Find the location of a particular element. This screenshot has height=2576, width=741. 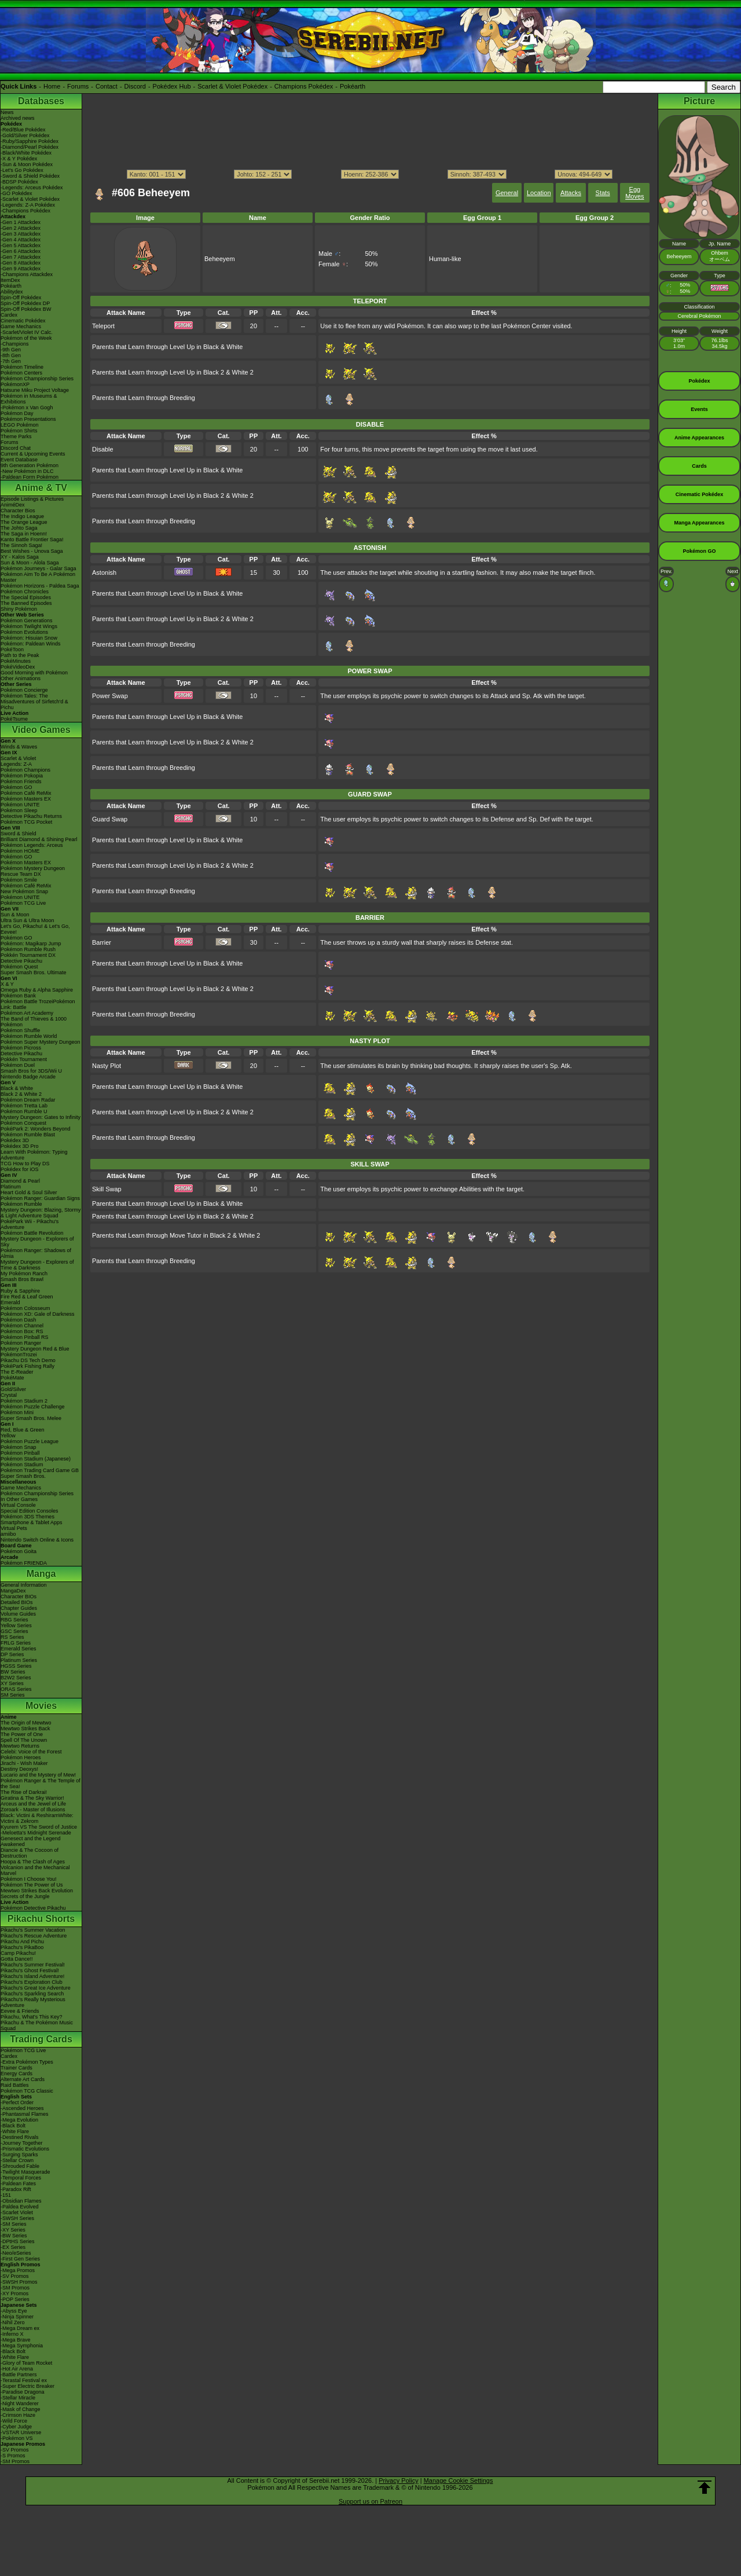

-XY Promos is located at coordinates (14, 2293).